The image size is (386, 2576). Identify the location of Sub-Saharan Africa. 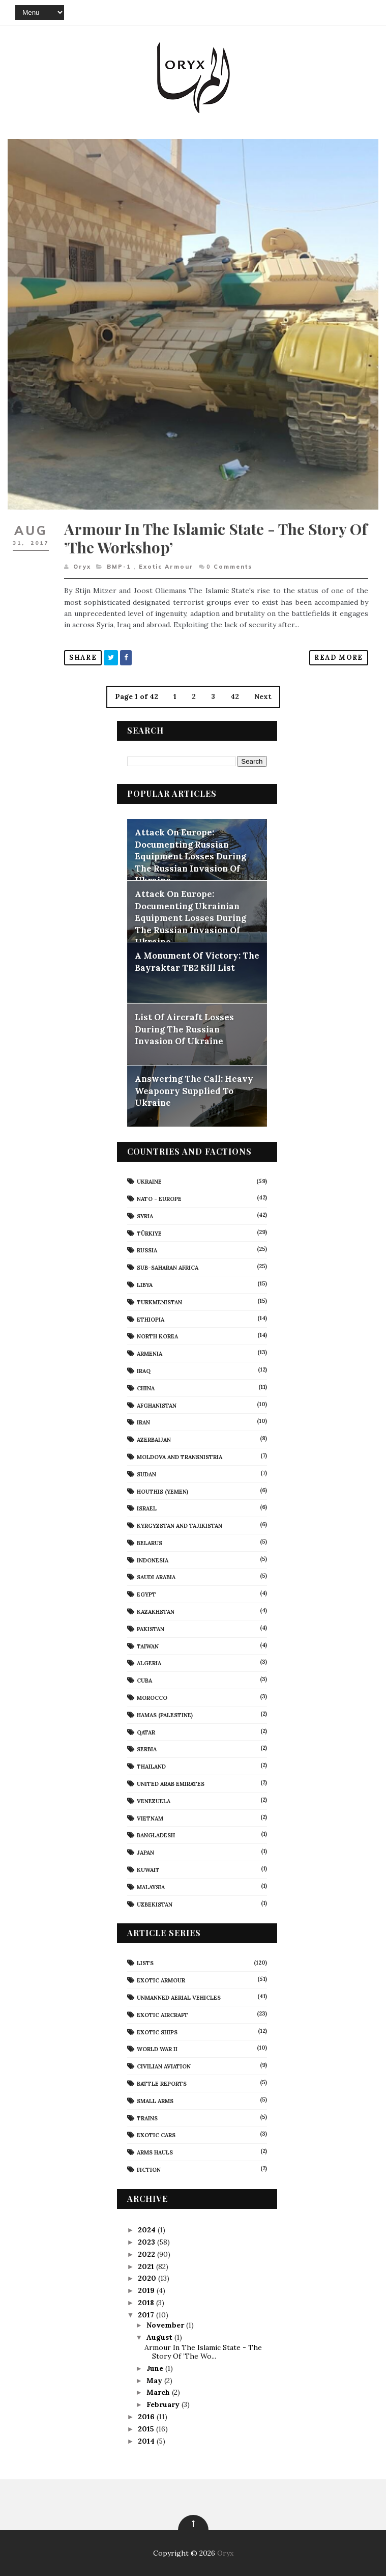
(167, 1267).